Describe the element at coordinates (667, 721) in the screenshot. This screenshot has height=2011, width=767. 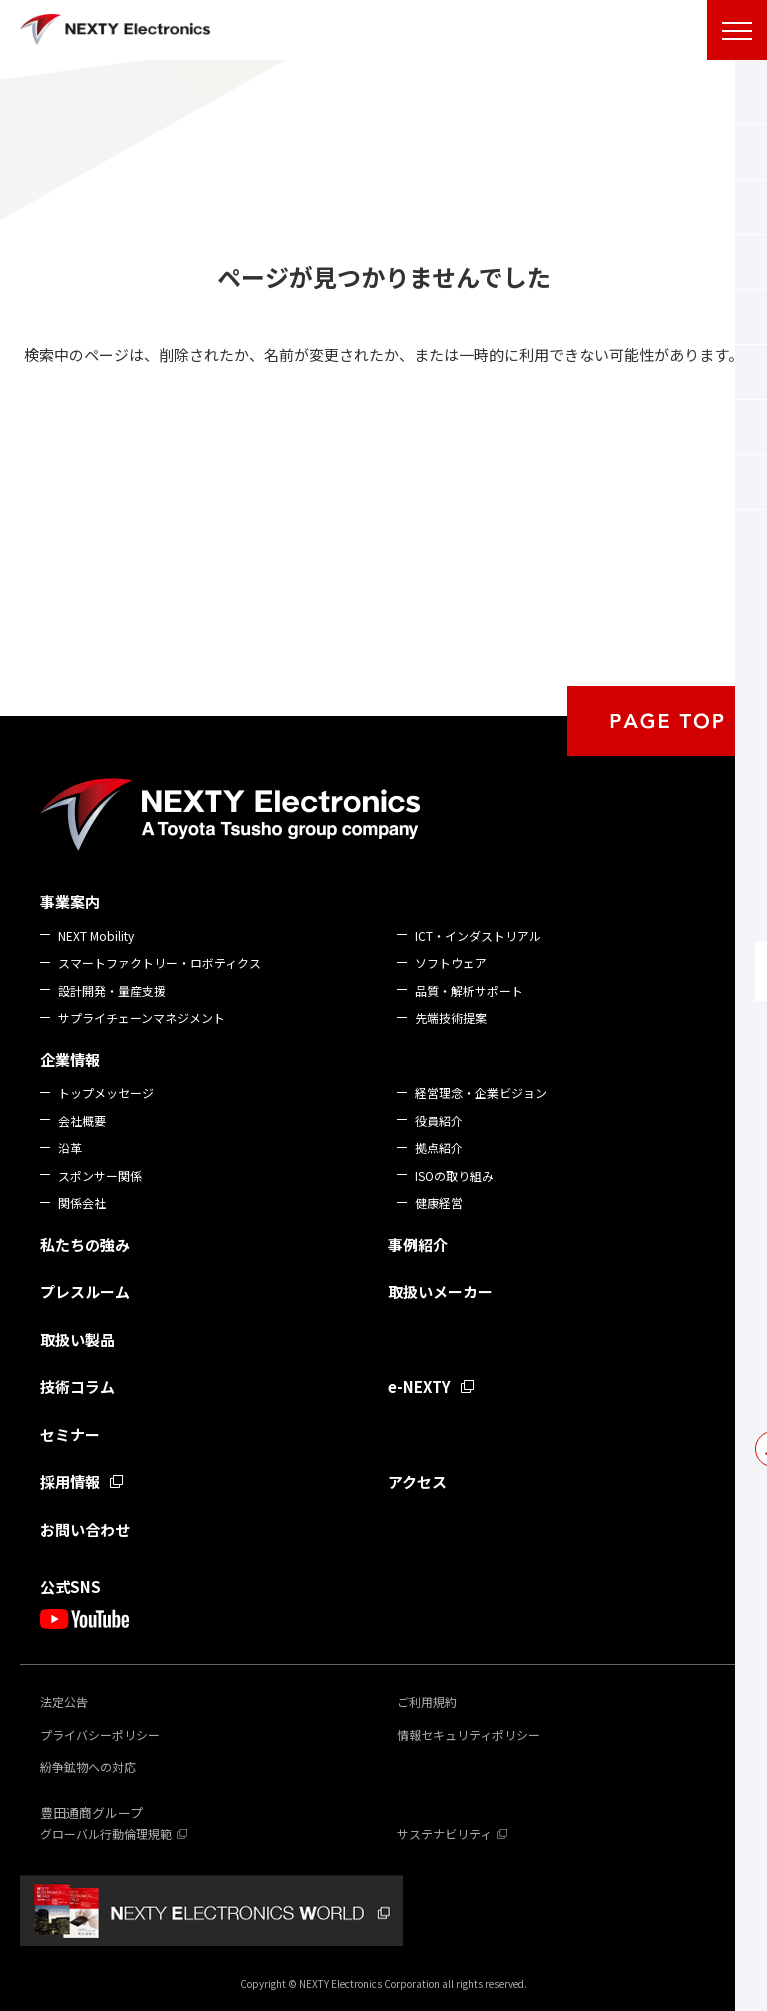
I see `PAGE TOP` at that location.